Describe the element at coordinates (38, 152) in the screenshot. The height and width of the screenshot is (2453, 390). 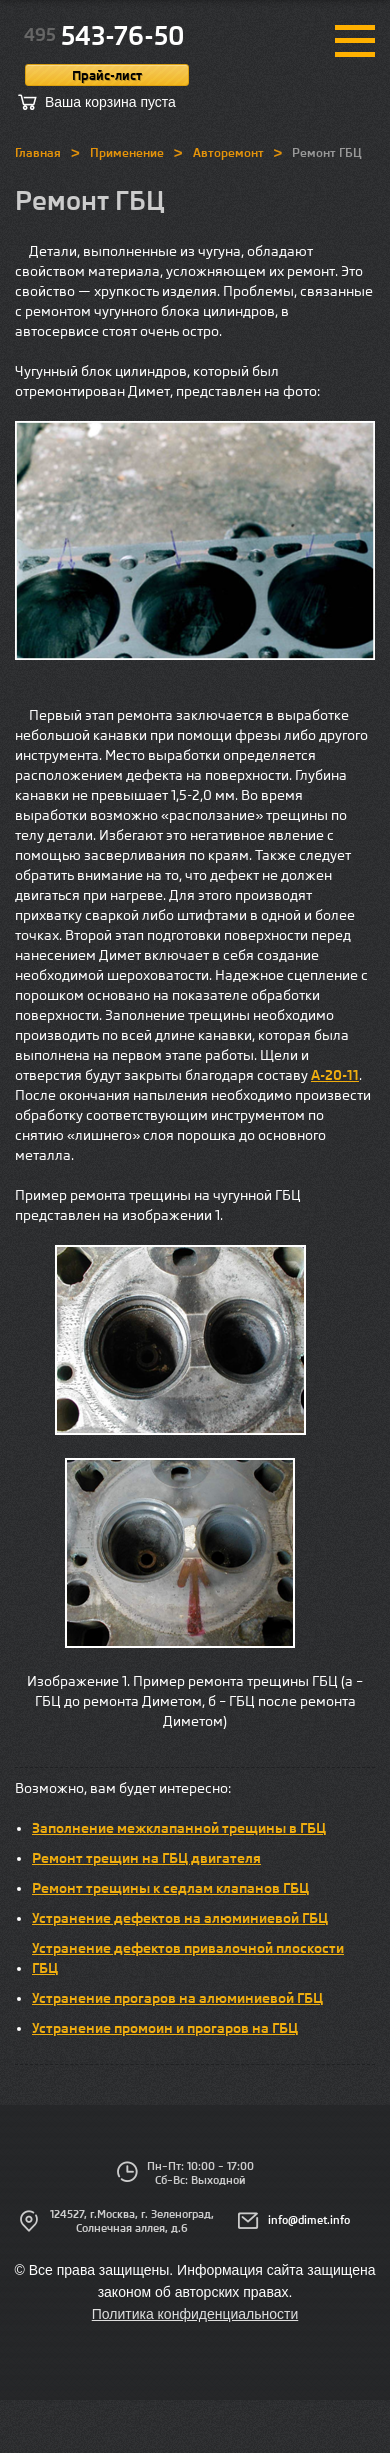
I see `Главная` at that location.